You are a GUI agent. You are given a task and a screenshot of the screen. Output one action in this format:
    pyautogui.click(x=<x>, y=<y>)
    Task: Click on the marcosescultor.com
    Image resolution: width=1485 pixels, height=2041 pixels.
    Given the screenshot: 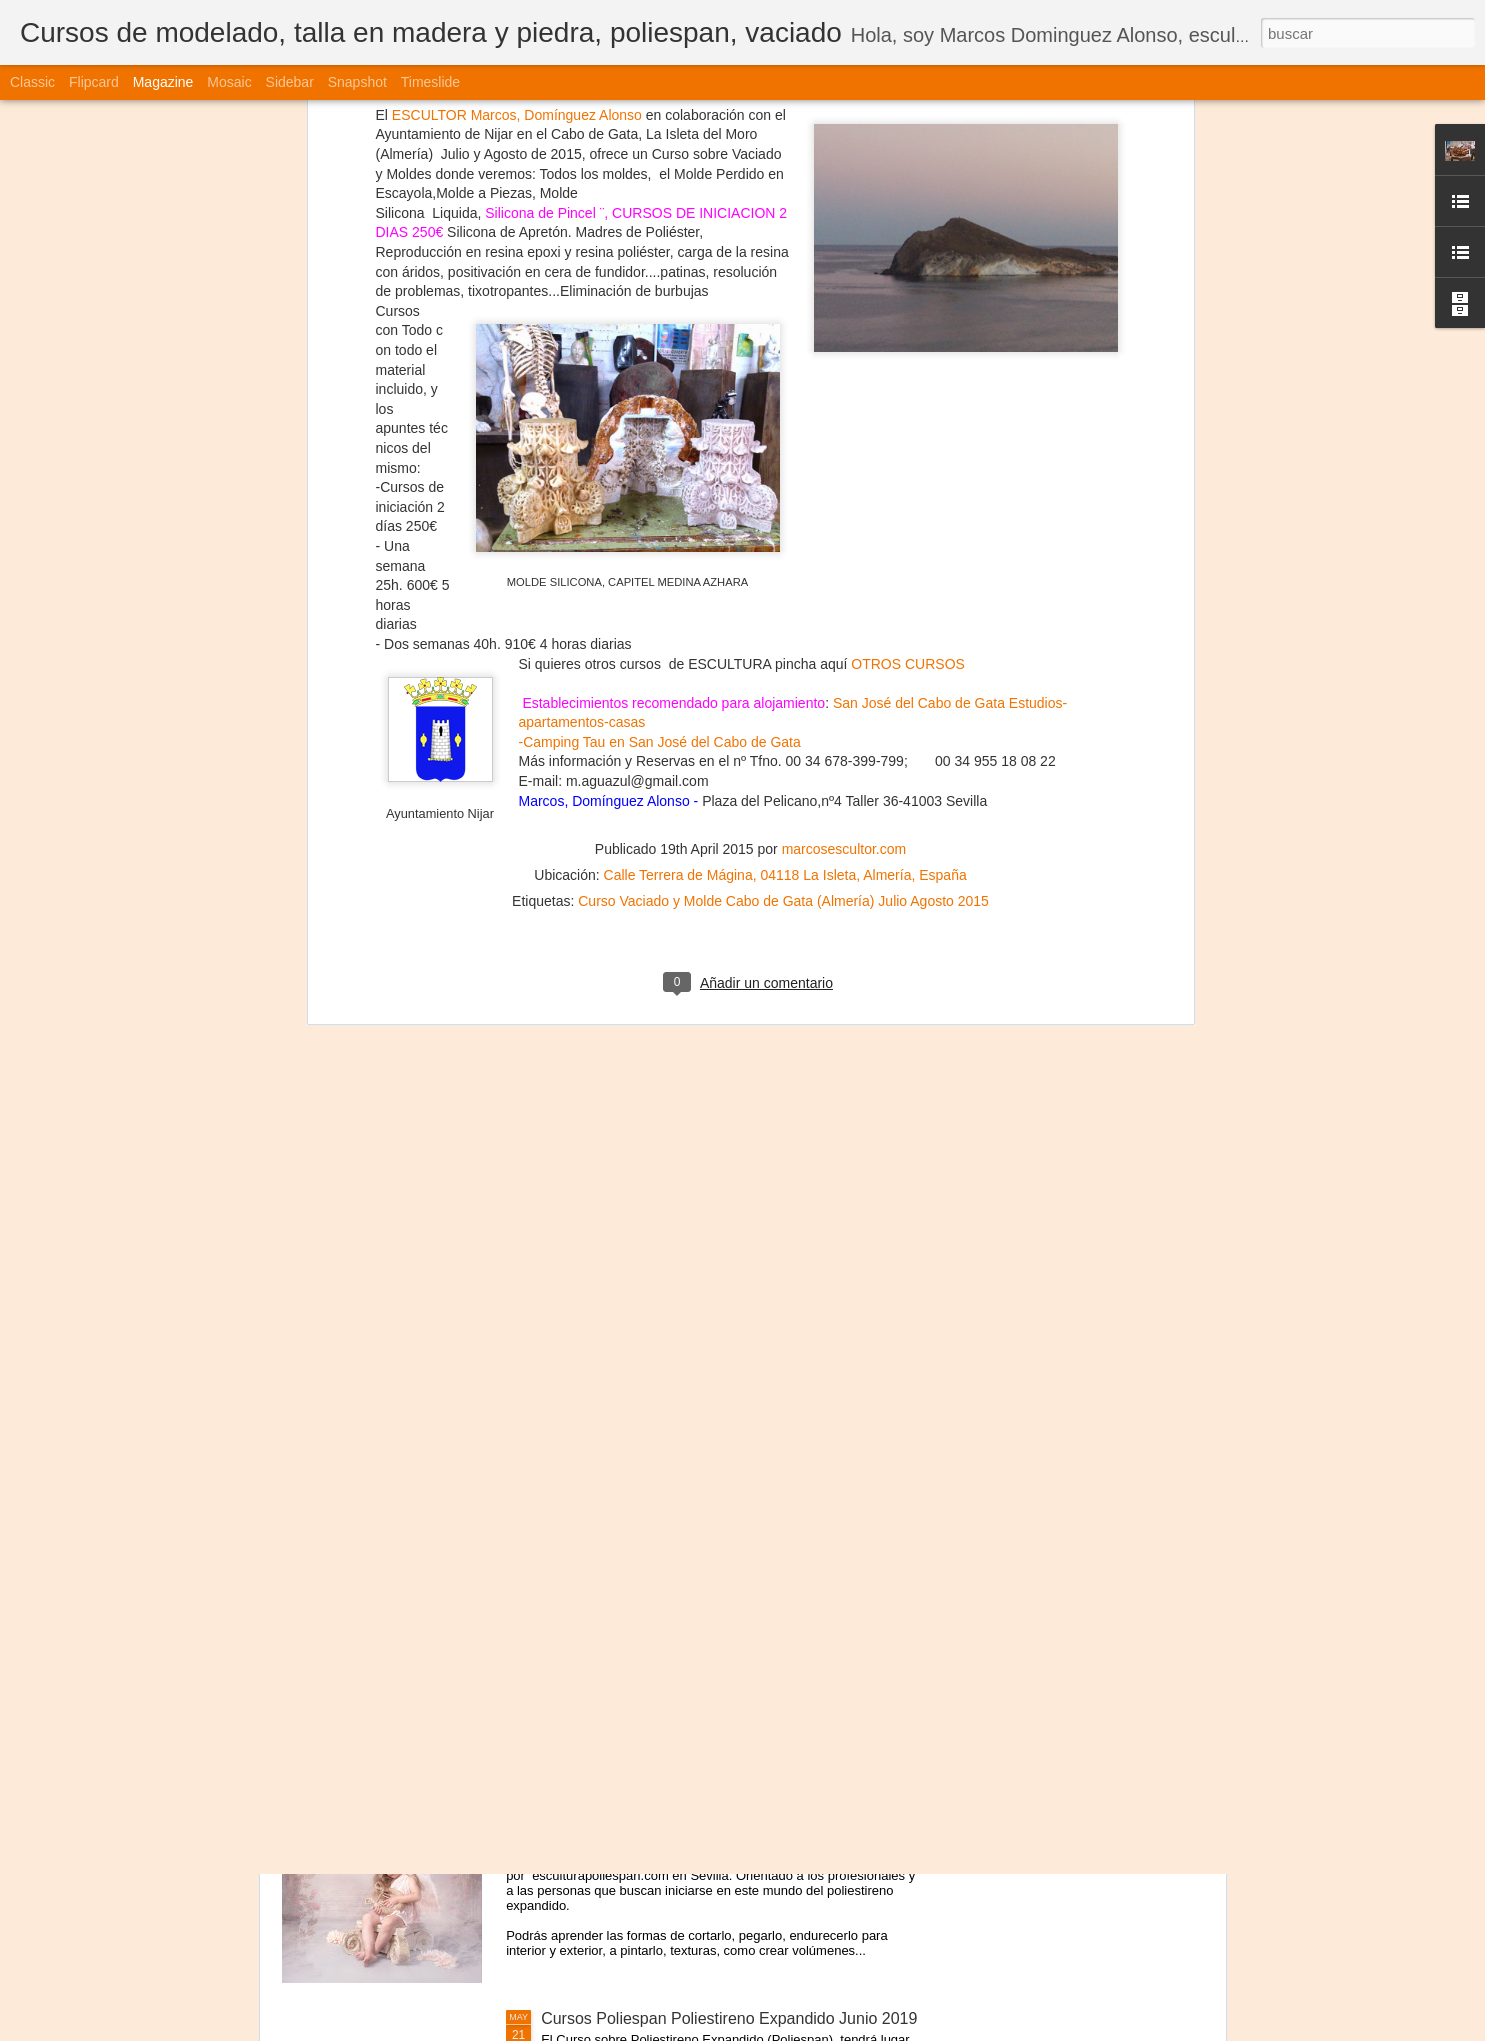 What is the action you would take?
    pyautogui.click(x=844, y=270)
    